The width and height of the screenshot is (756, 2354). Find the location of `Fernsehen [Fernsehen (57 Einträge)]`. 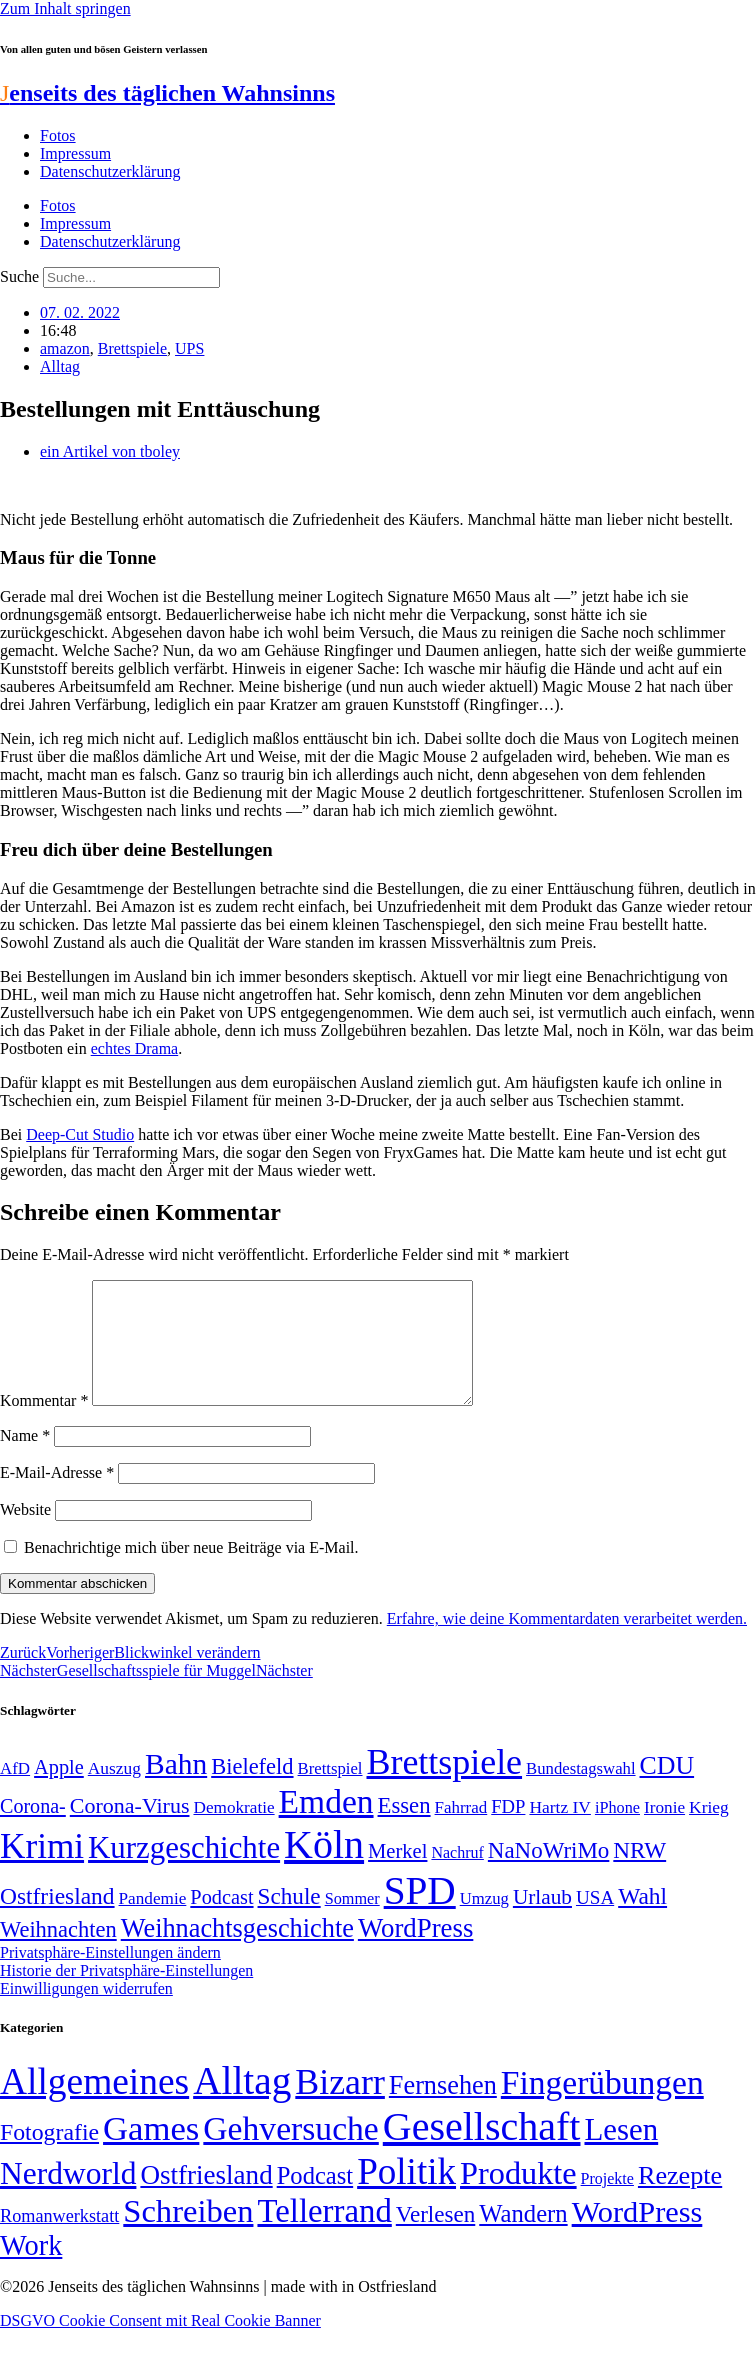

Fernsehen [Fernsehen (57 Einträge)] is located at coordinates (443, 2109).